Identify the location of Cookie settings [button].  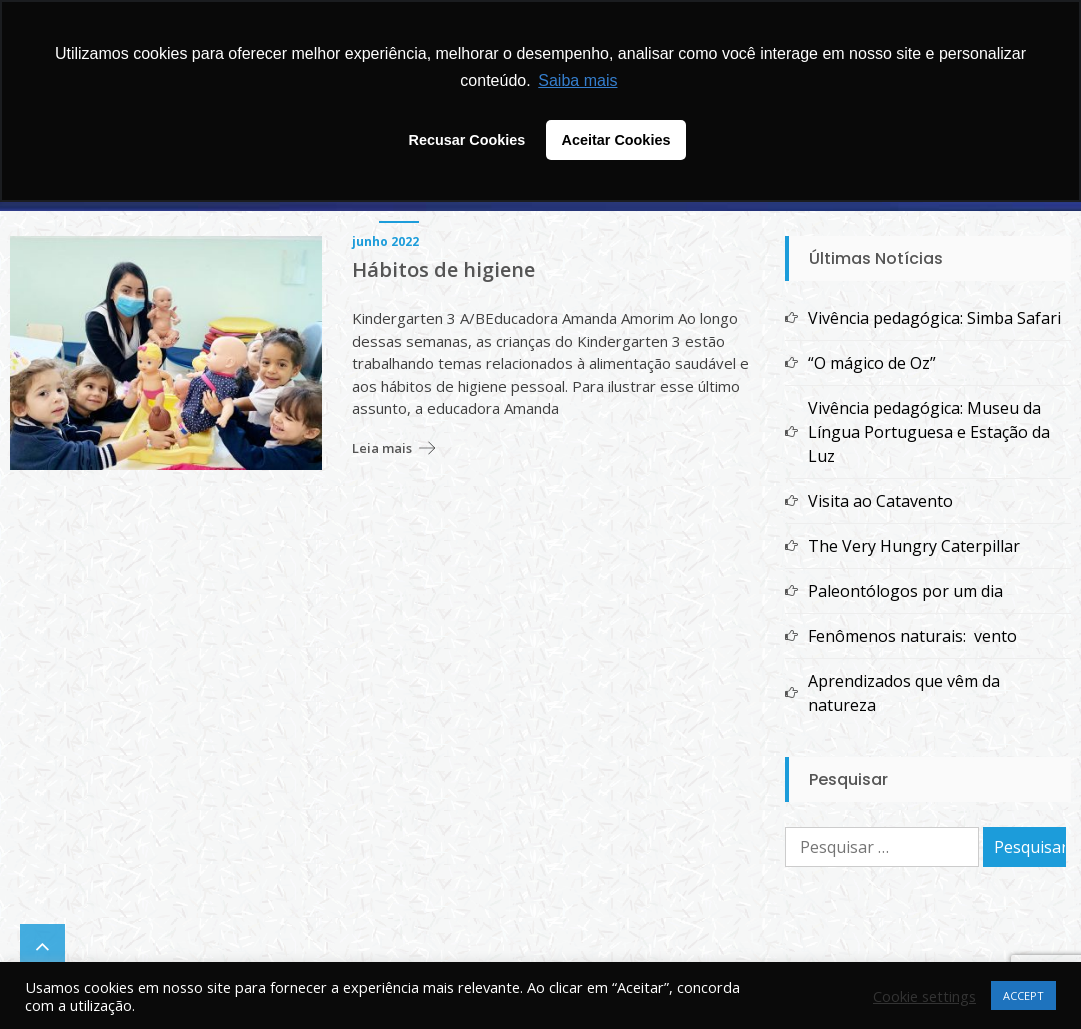
(924, 996).